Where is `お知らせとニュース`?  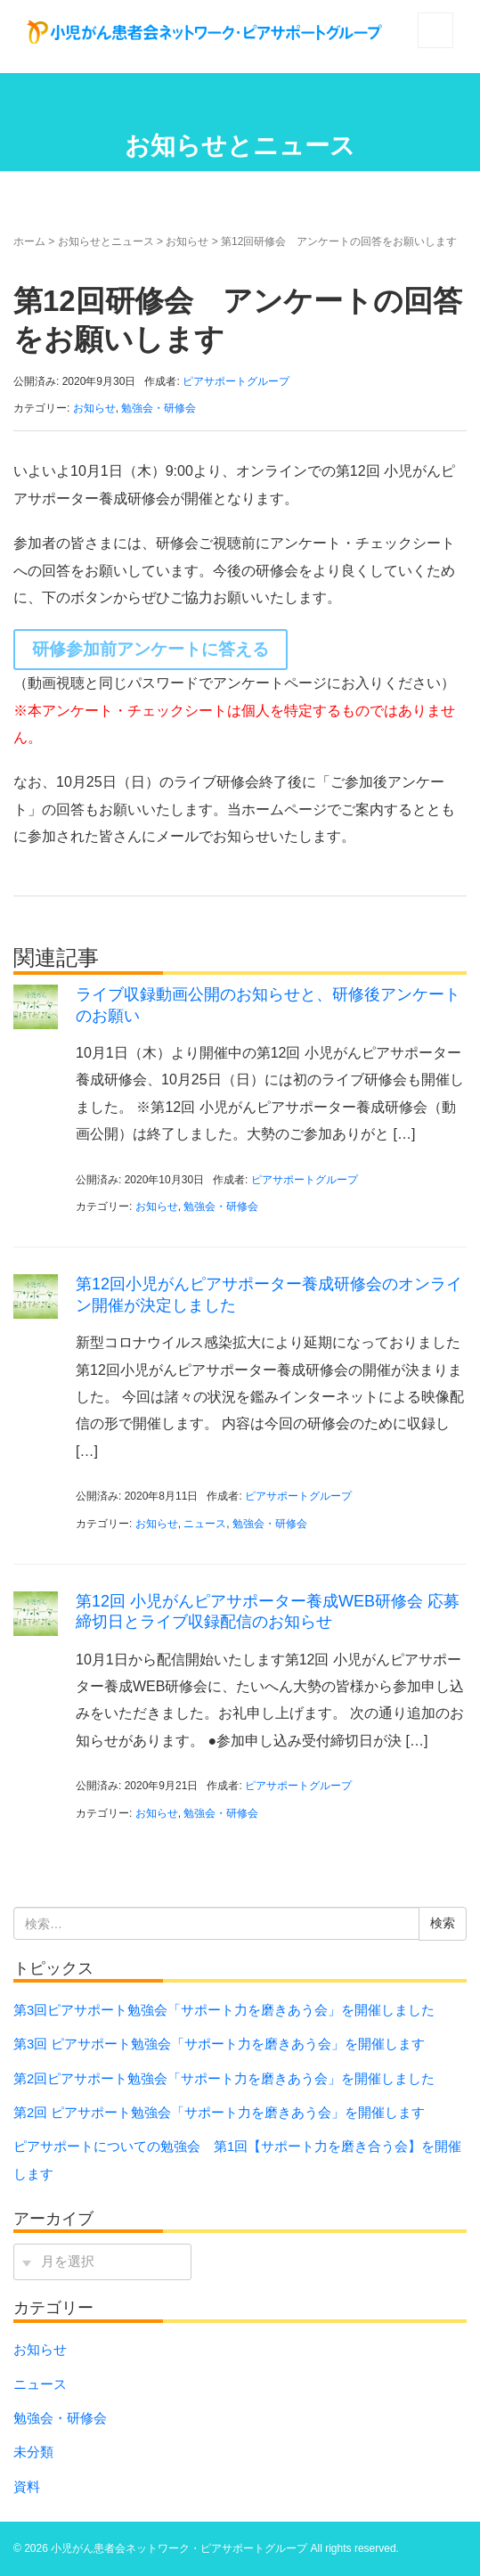
お知らせとニュース is located at coordinates (106, 241).